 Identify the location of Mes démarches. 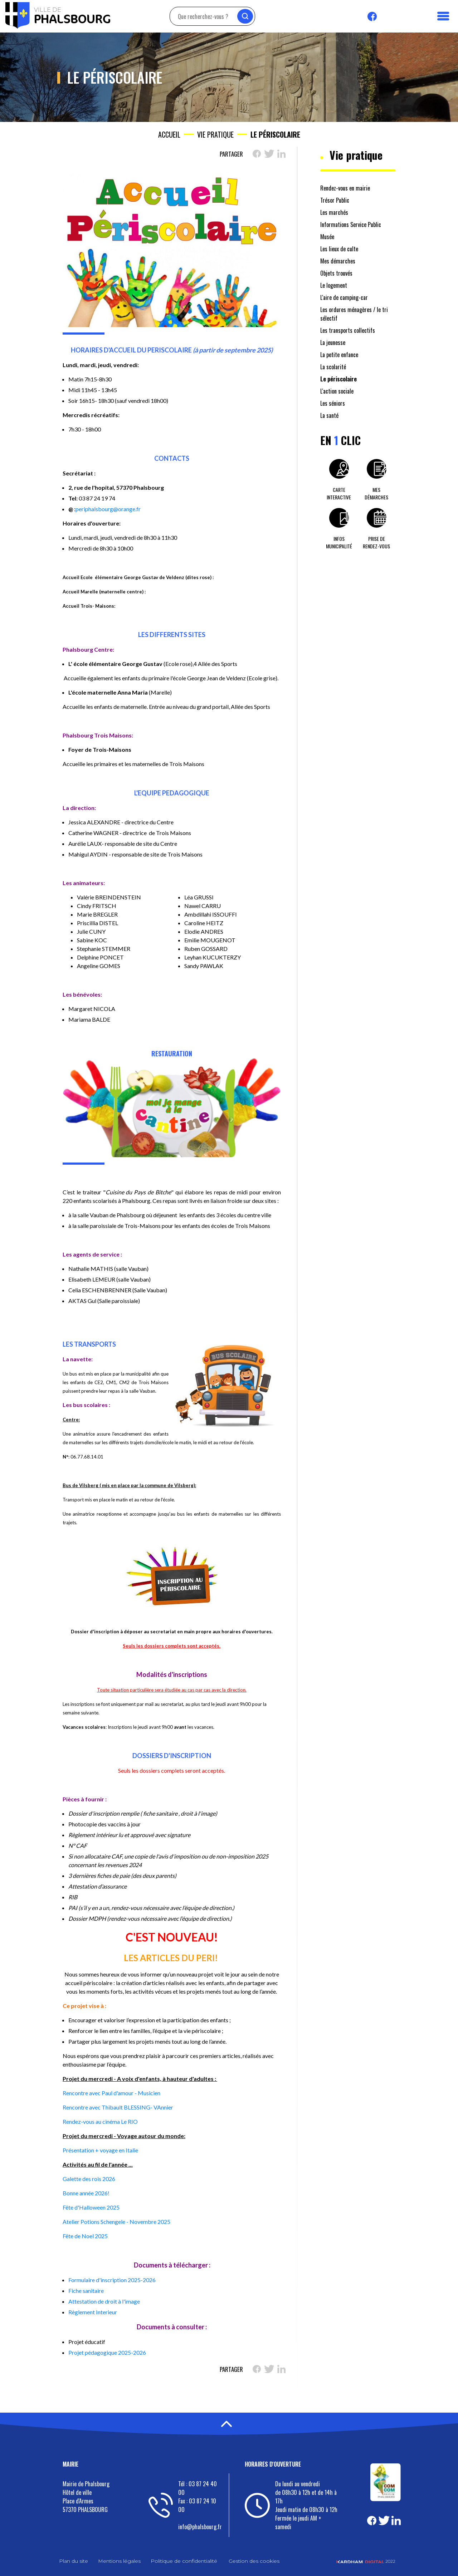
(337, 261).